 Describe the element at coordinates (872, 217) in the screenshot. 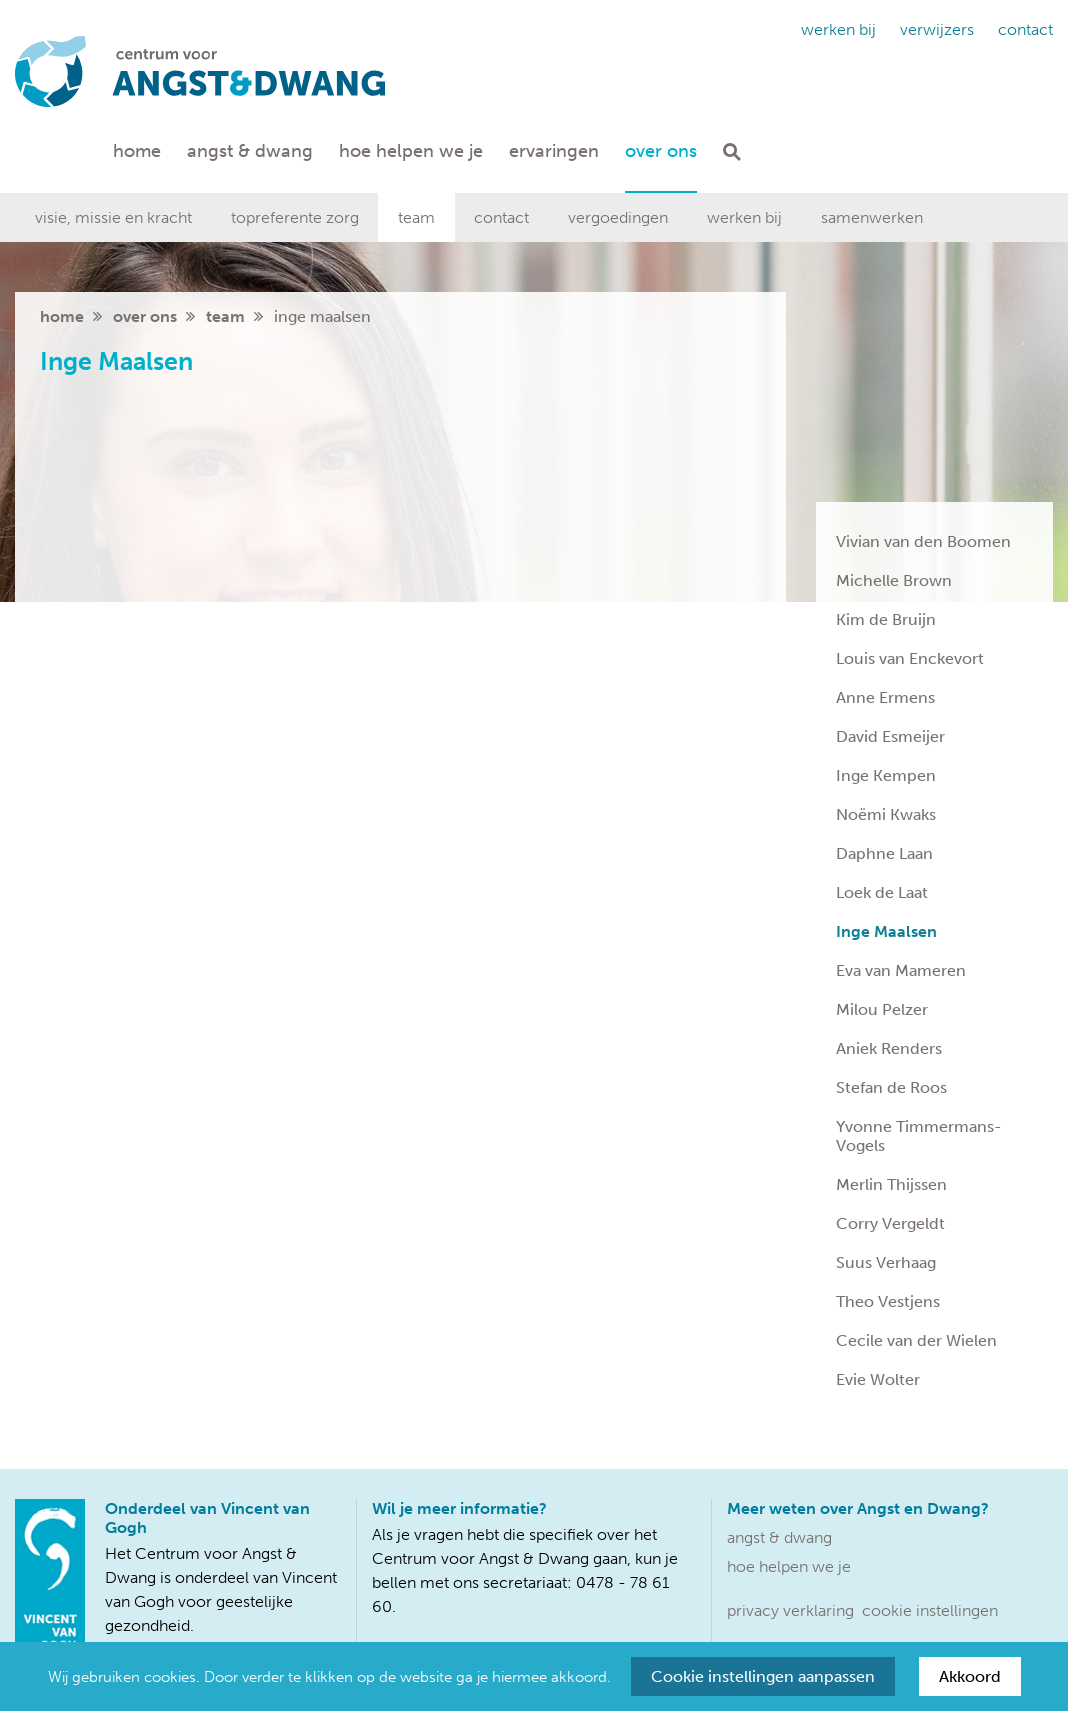

I see `Samenwerken` at that location.